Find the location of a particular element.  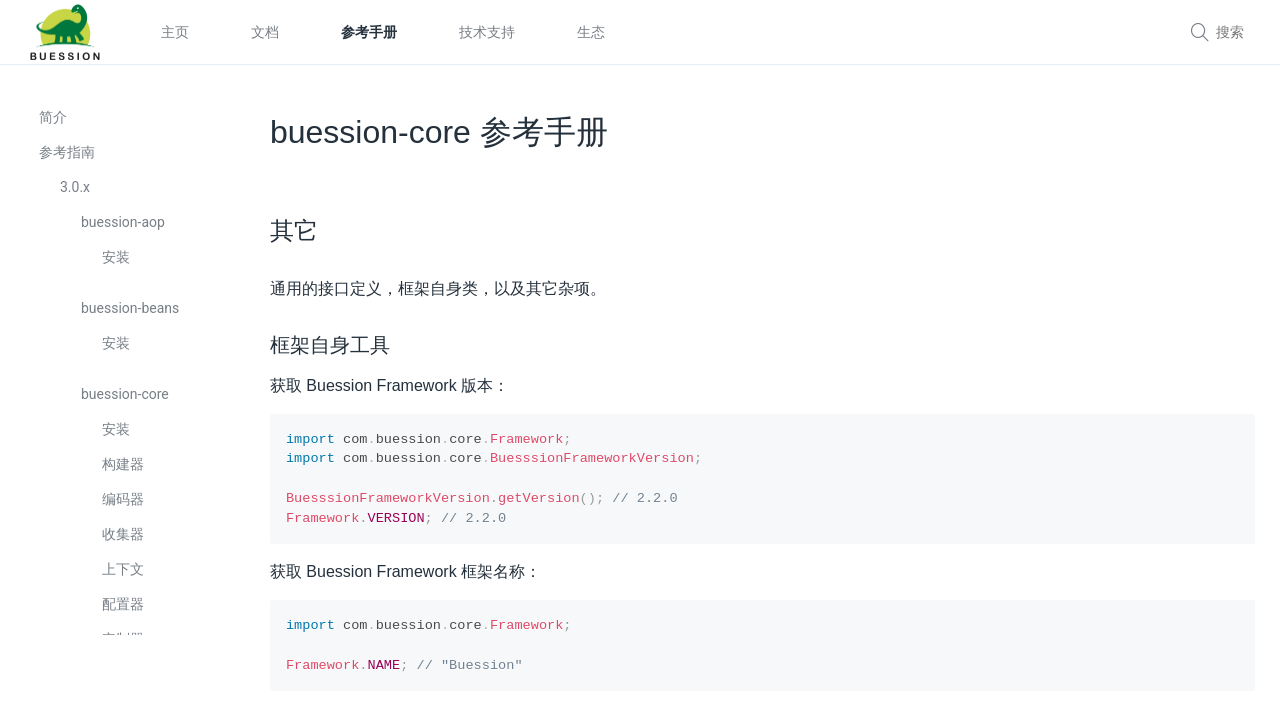

主页 is located at coordinates (175, 32).